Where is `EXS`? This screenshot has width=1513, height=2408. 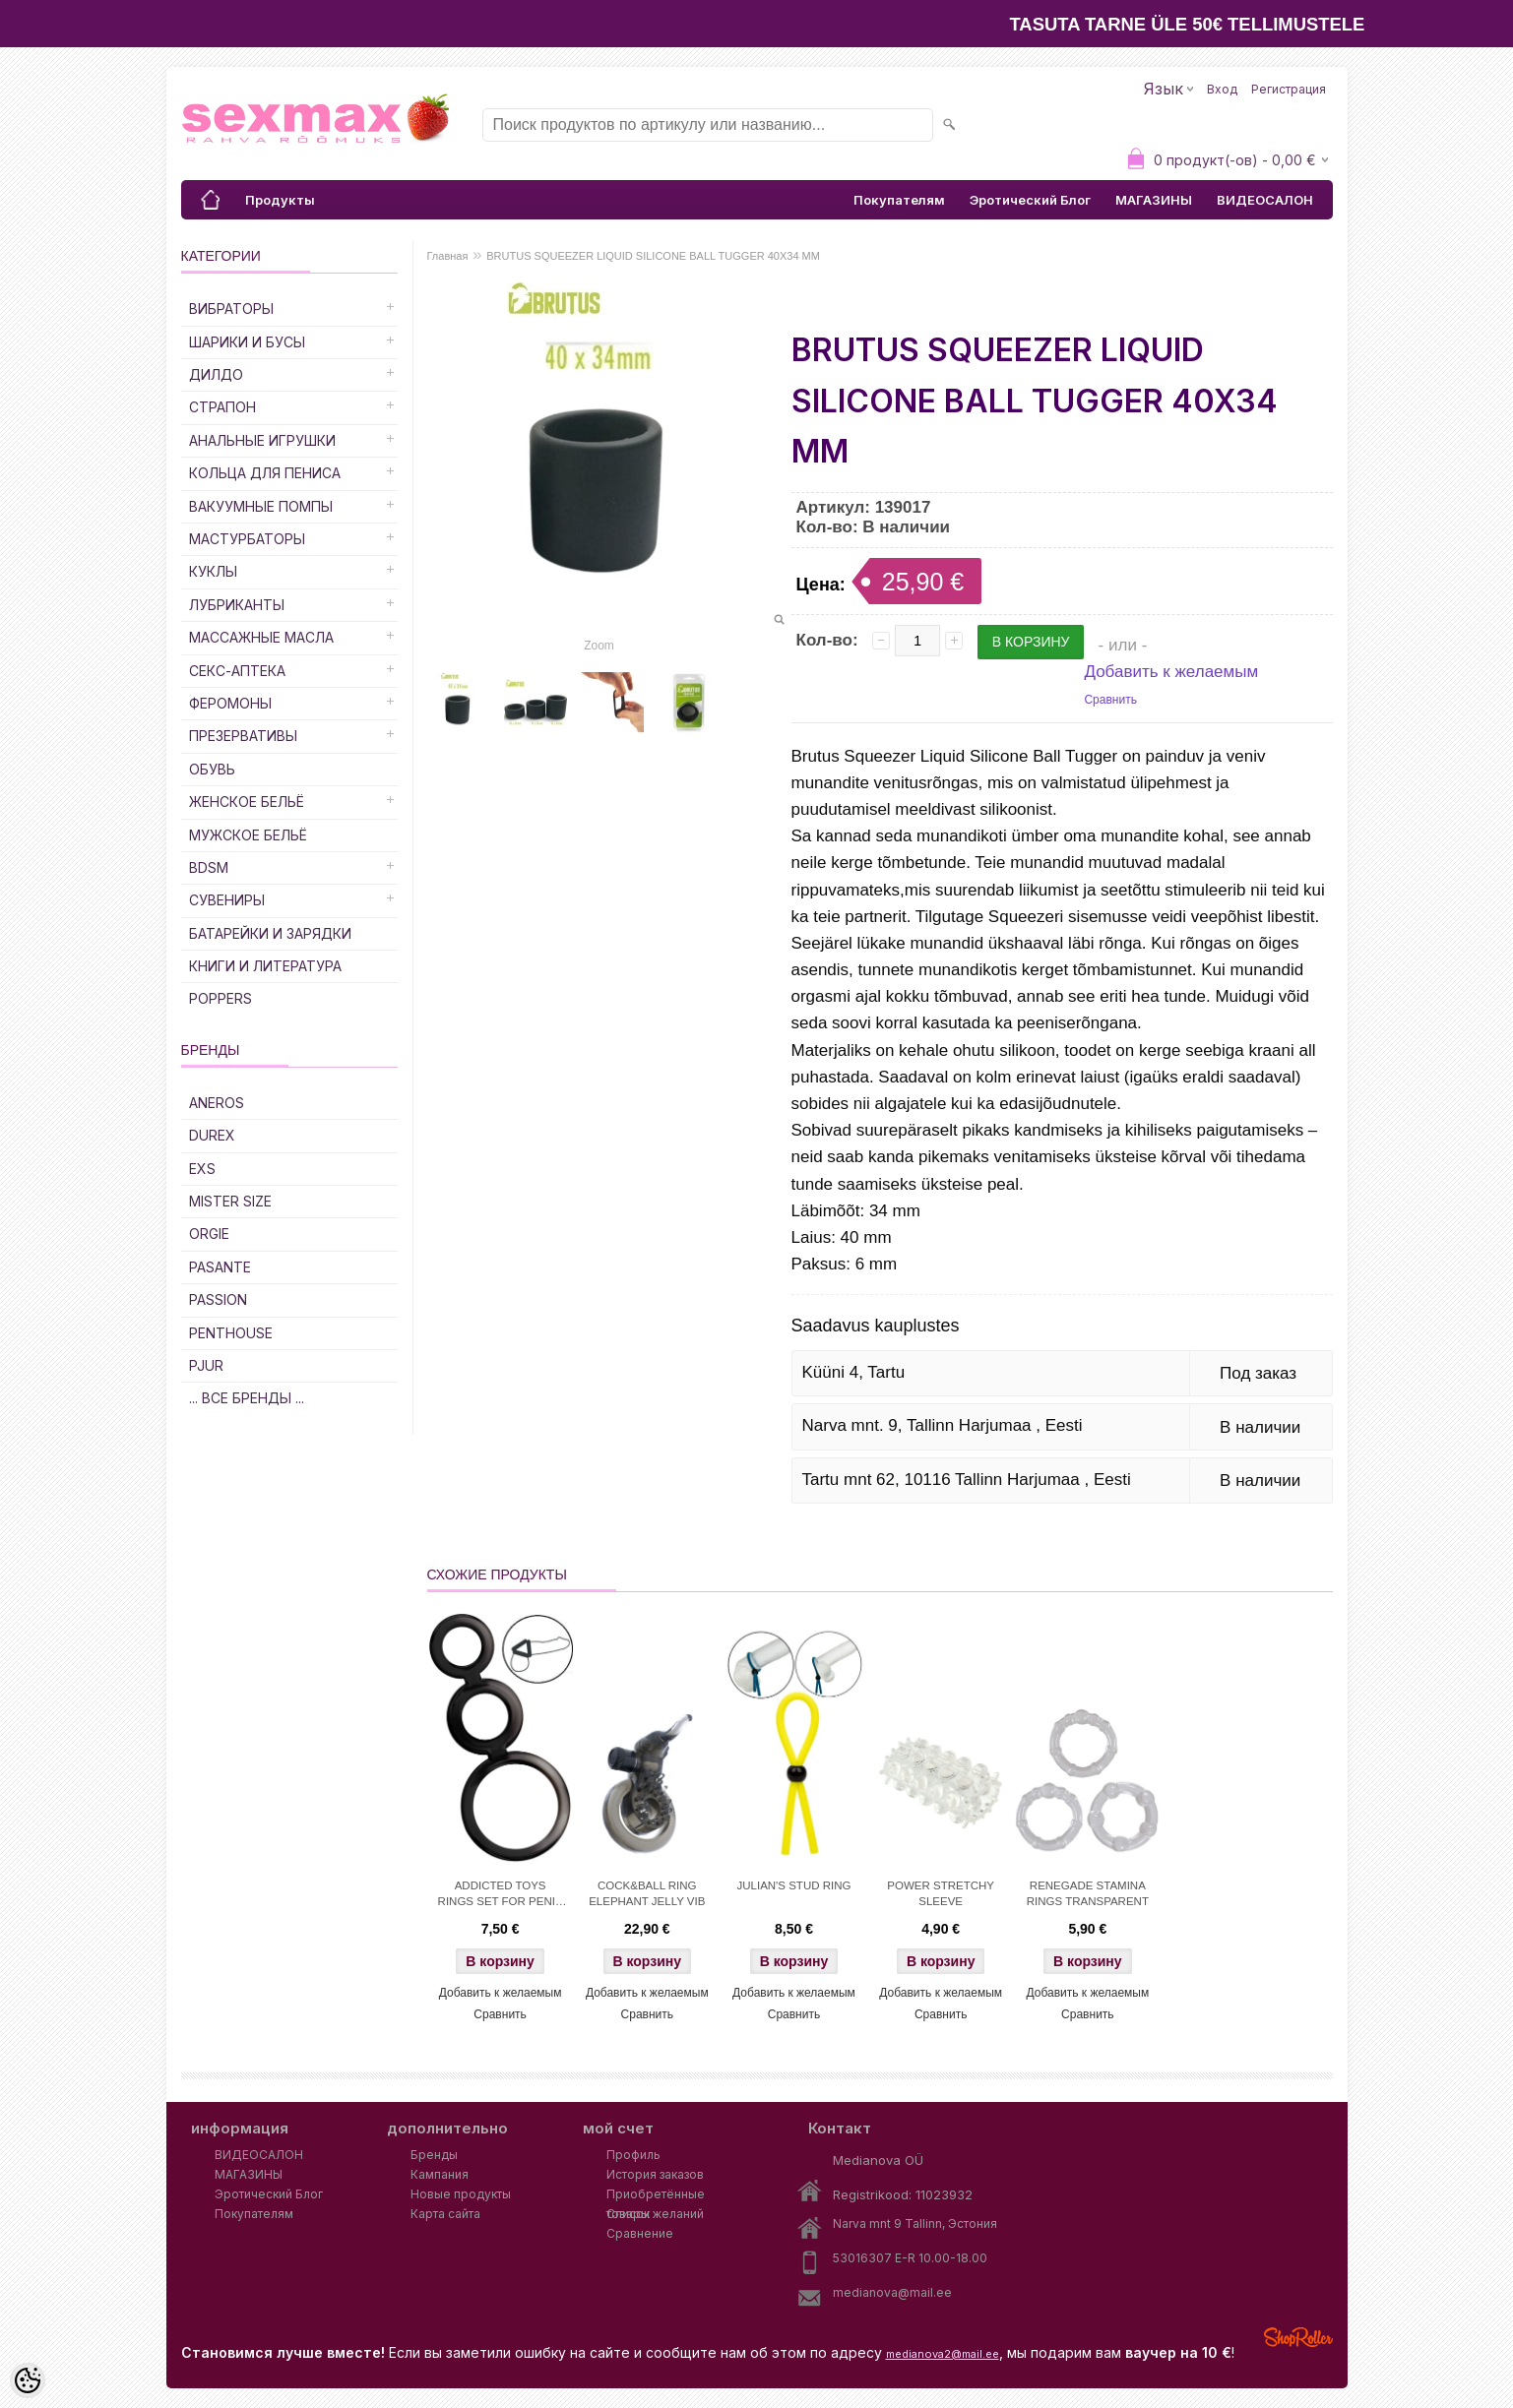
EXS is located at coordinates (202, 1168).